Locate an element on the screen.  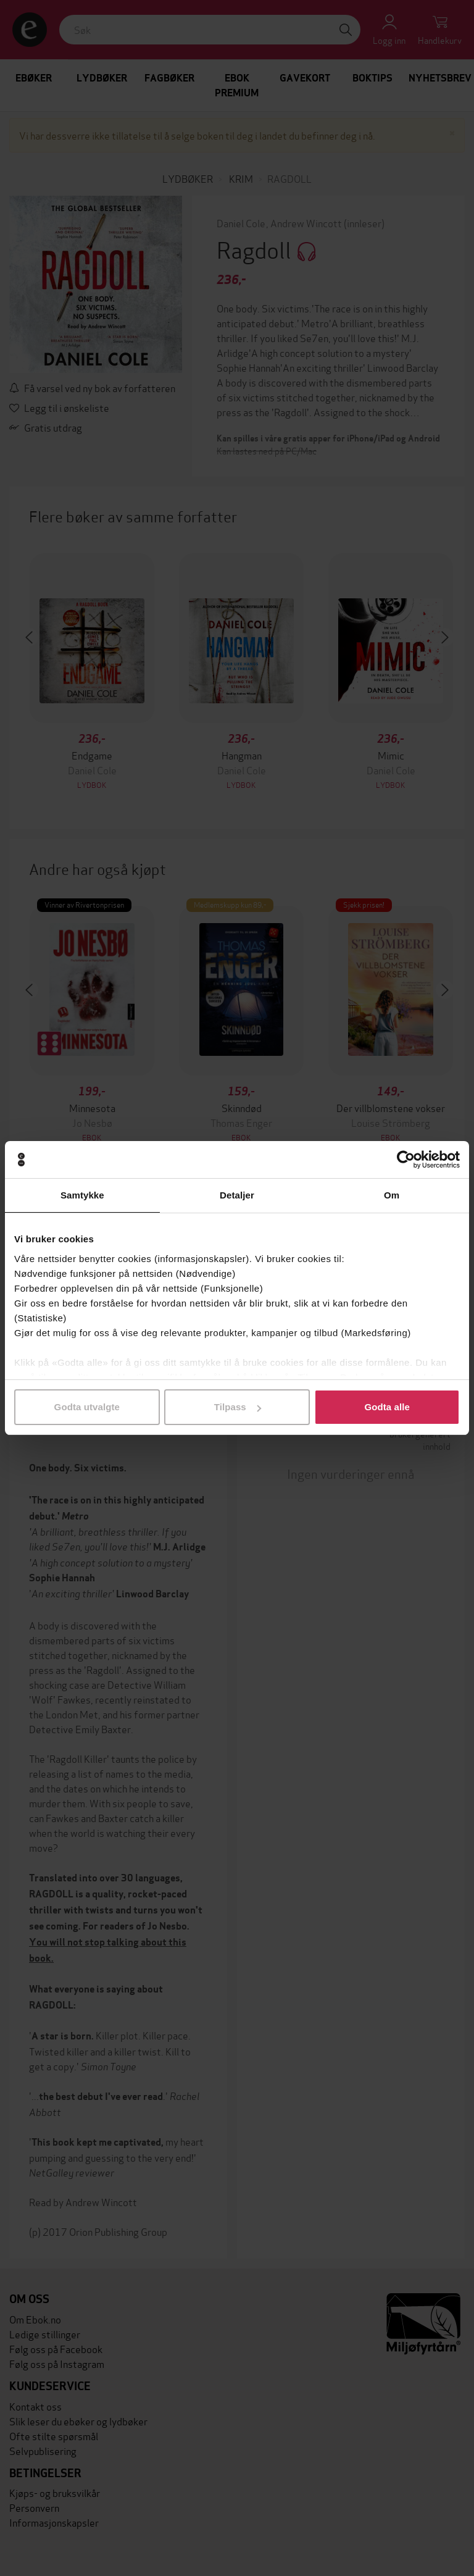
Om [tab] is located at coordinates (391, 1195).